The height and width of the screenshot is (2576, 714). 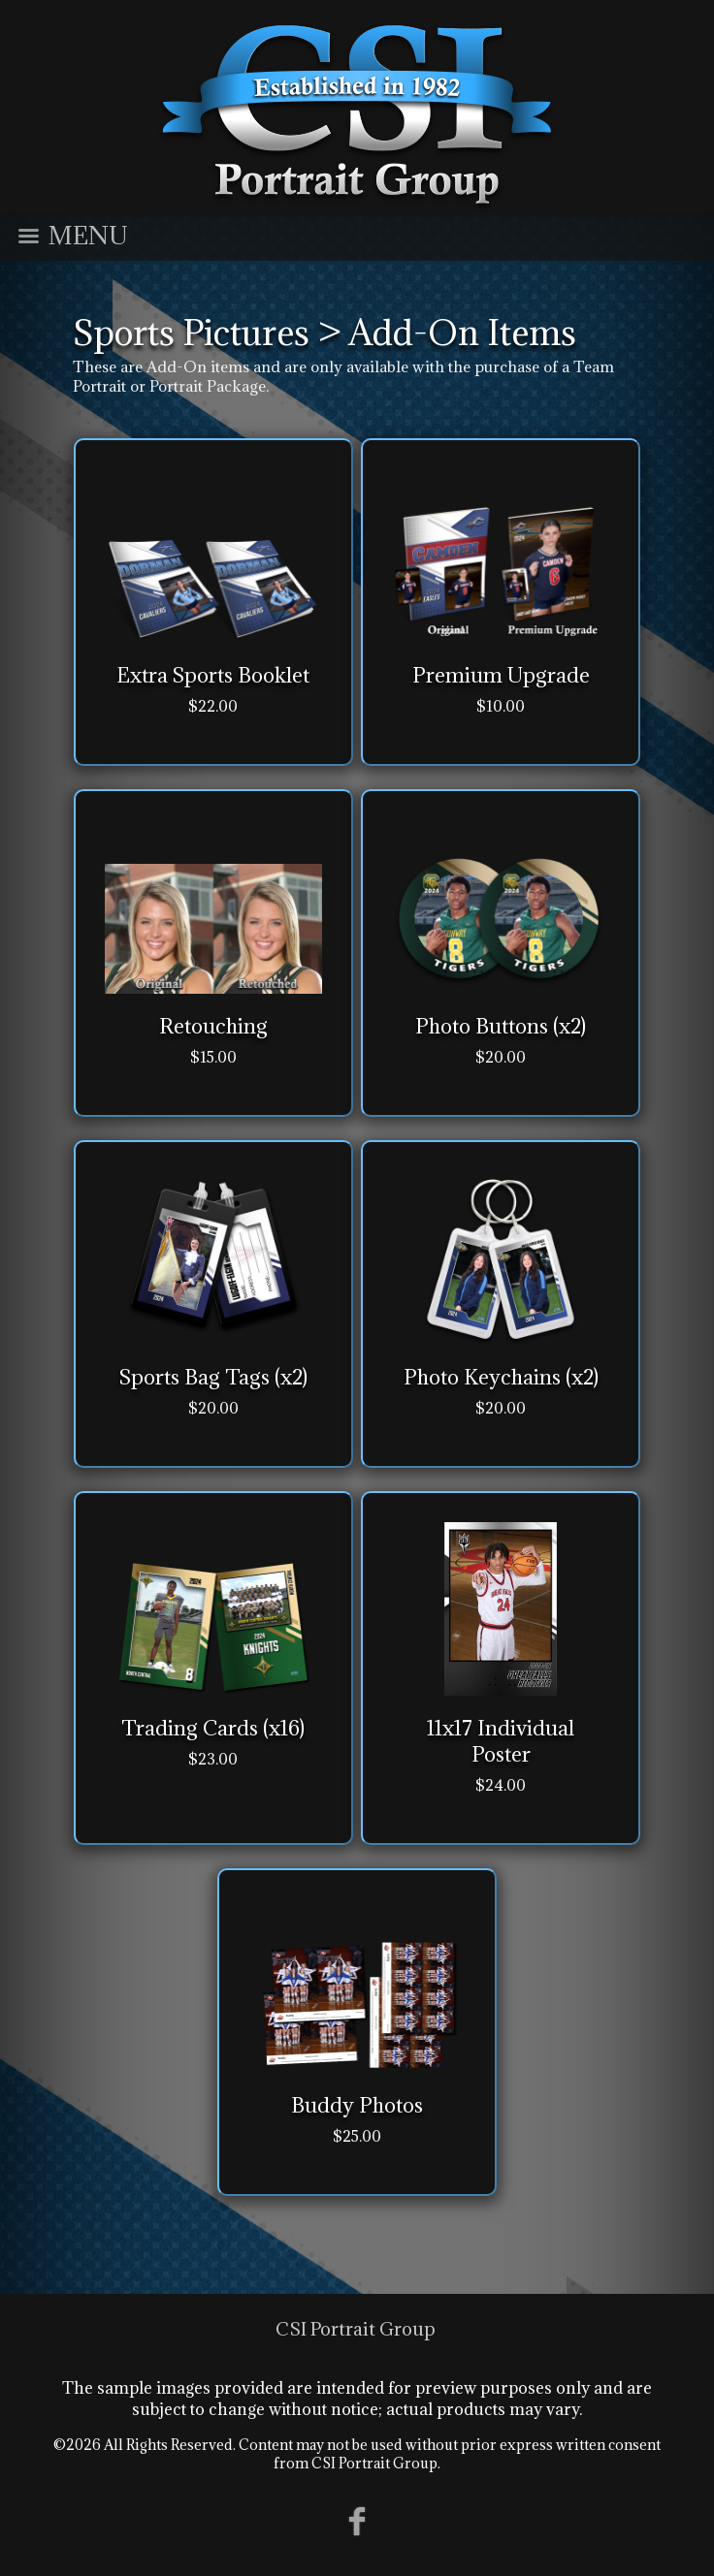 What do you see at coordinates (462, 332) in the screenshot?
I see `Add-On Items` at bounding box center [462, 332].